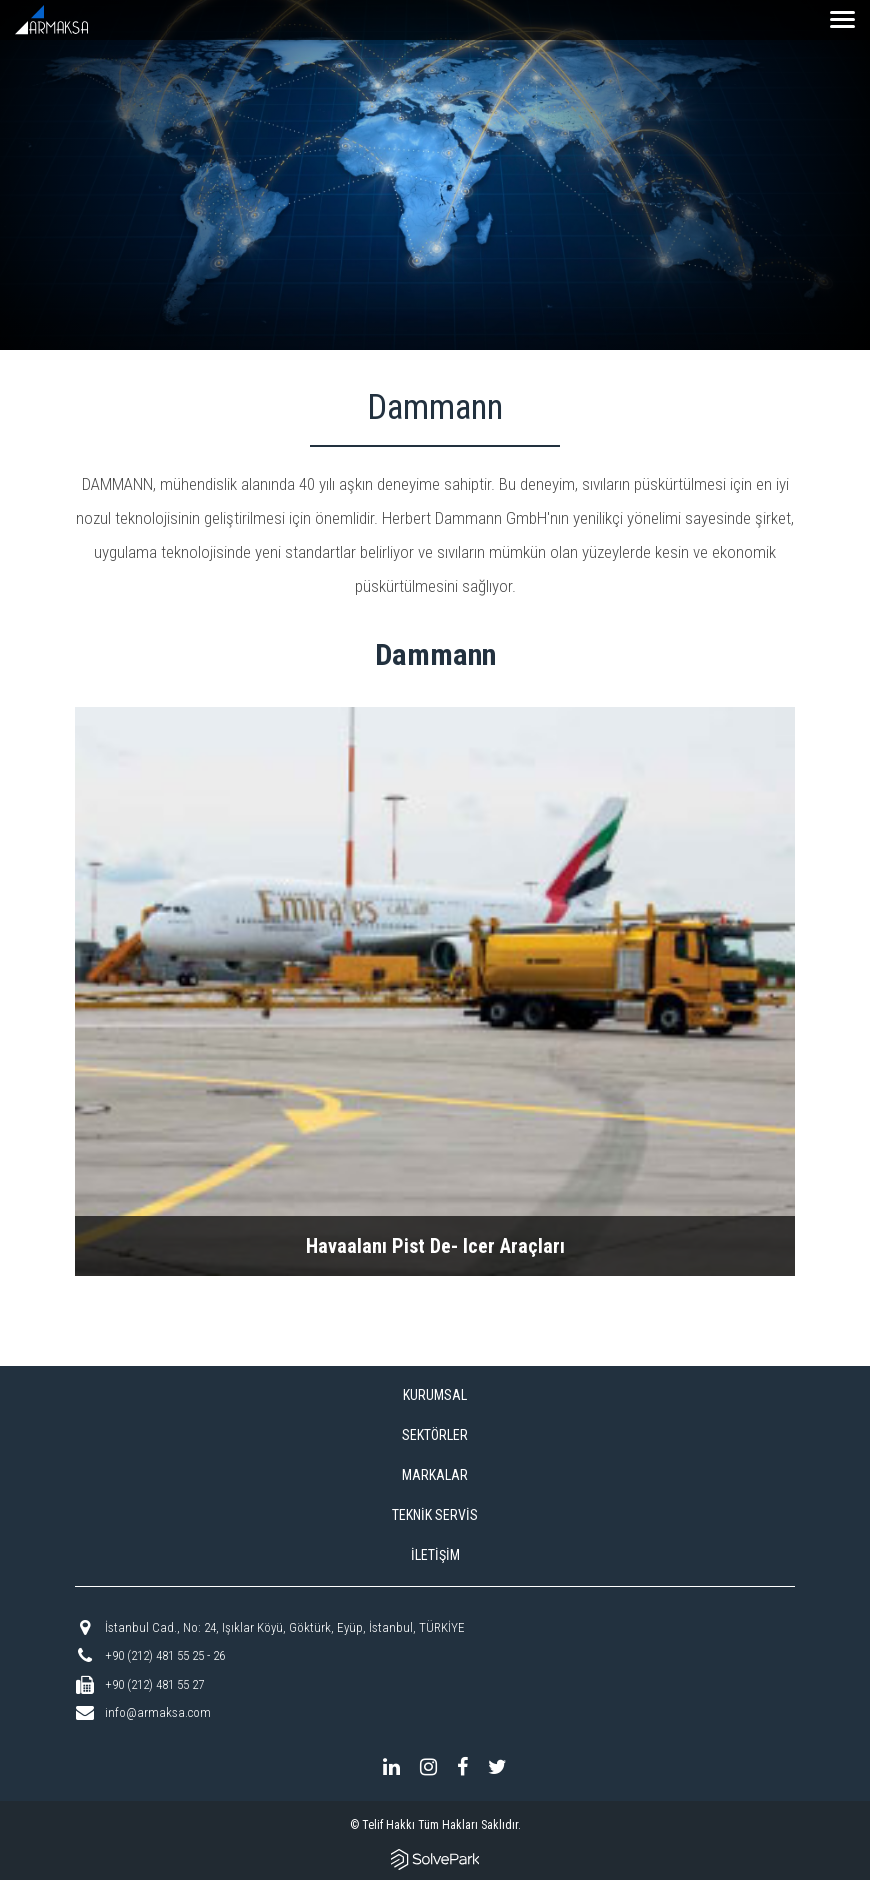 This screenshot has height=1880, width=870. What do you see at coordinates (435, 1555) in the screenshot?
I see `İLETİŞİM` at bounding box center [435, 1555].